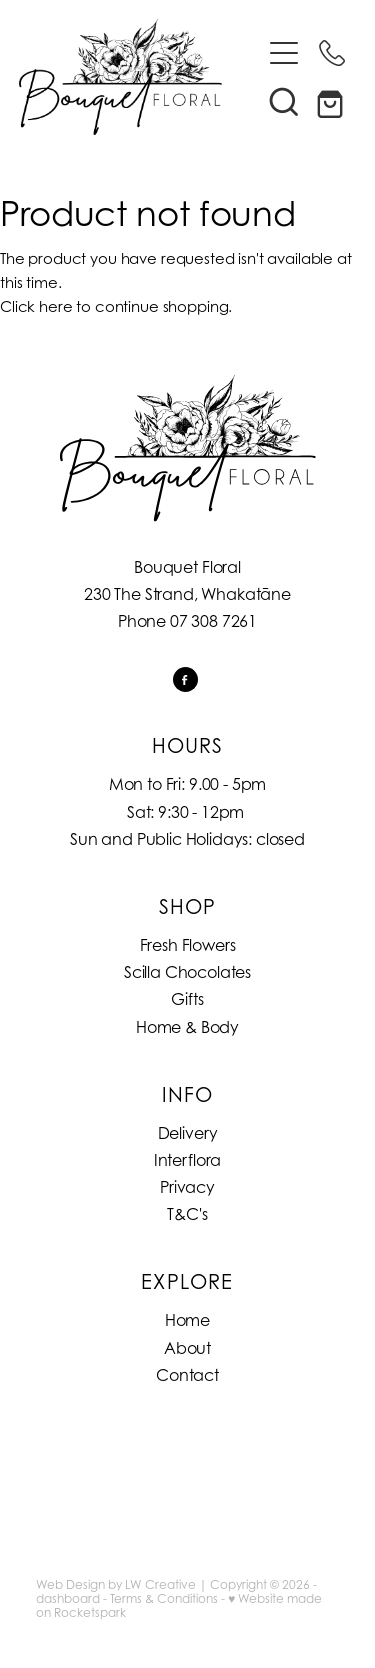 The height and width of the screenshot is (1668, 375). Describe the element at coordinates (114, 306) in the screenshot. I see `Click here to continue shopping` at that location.